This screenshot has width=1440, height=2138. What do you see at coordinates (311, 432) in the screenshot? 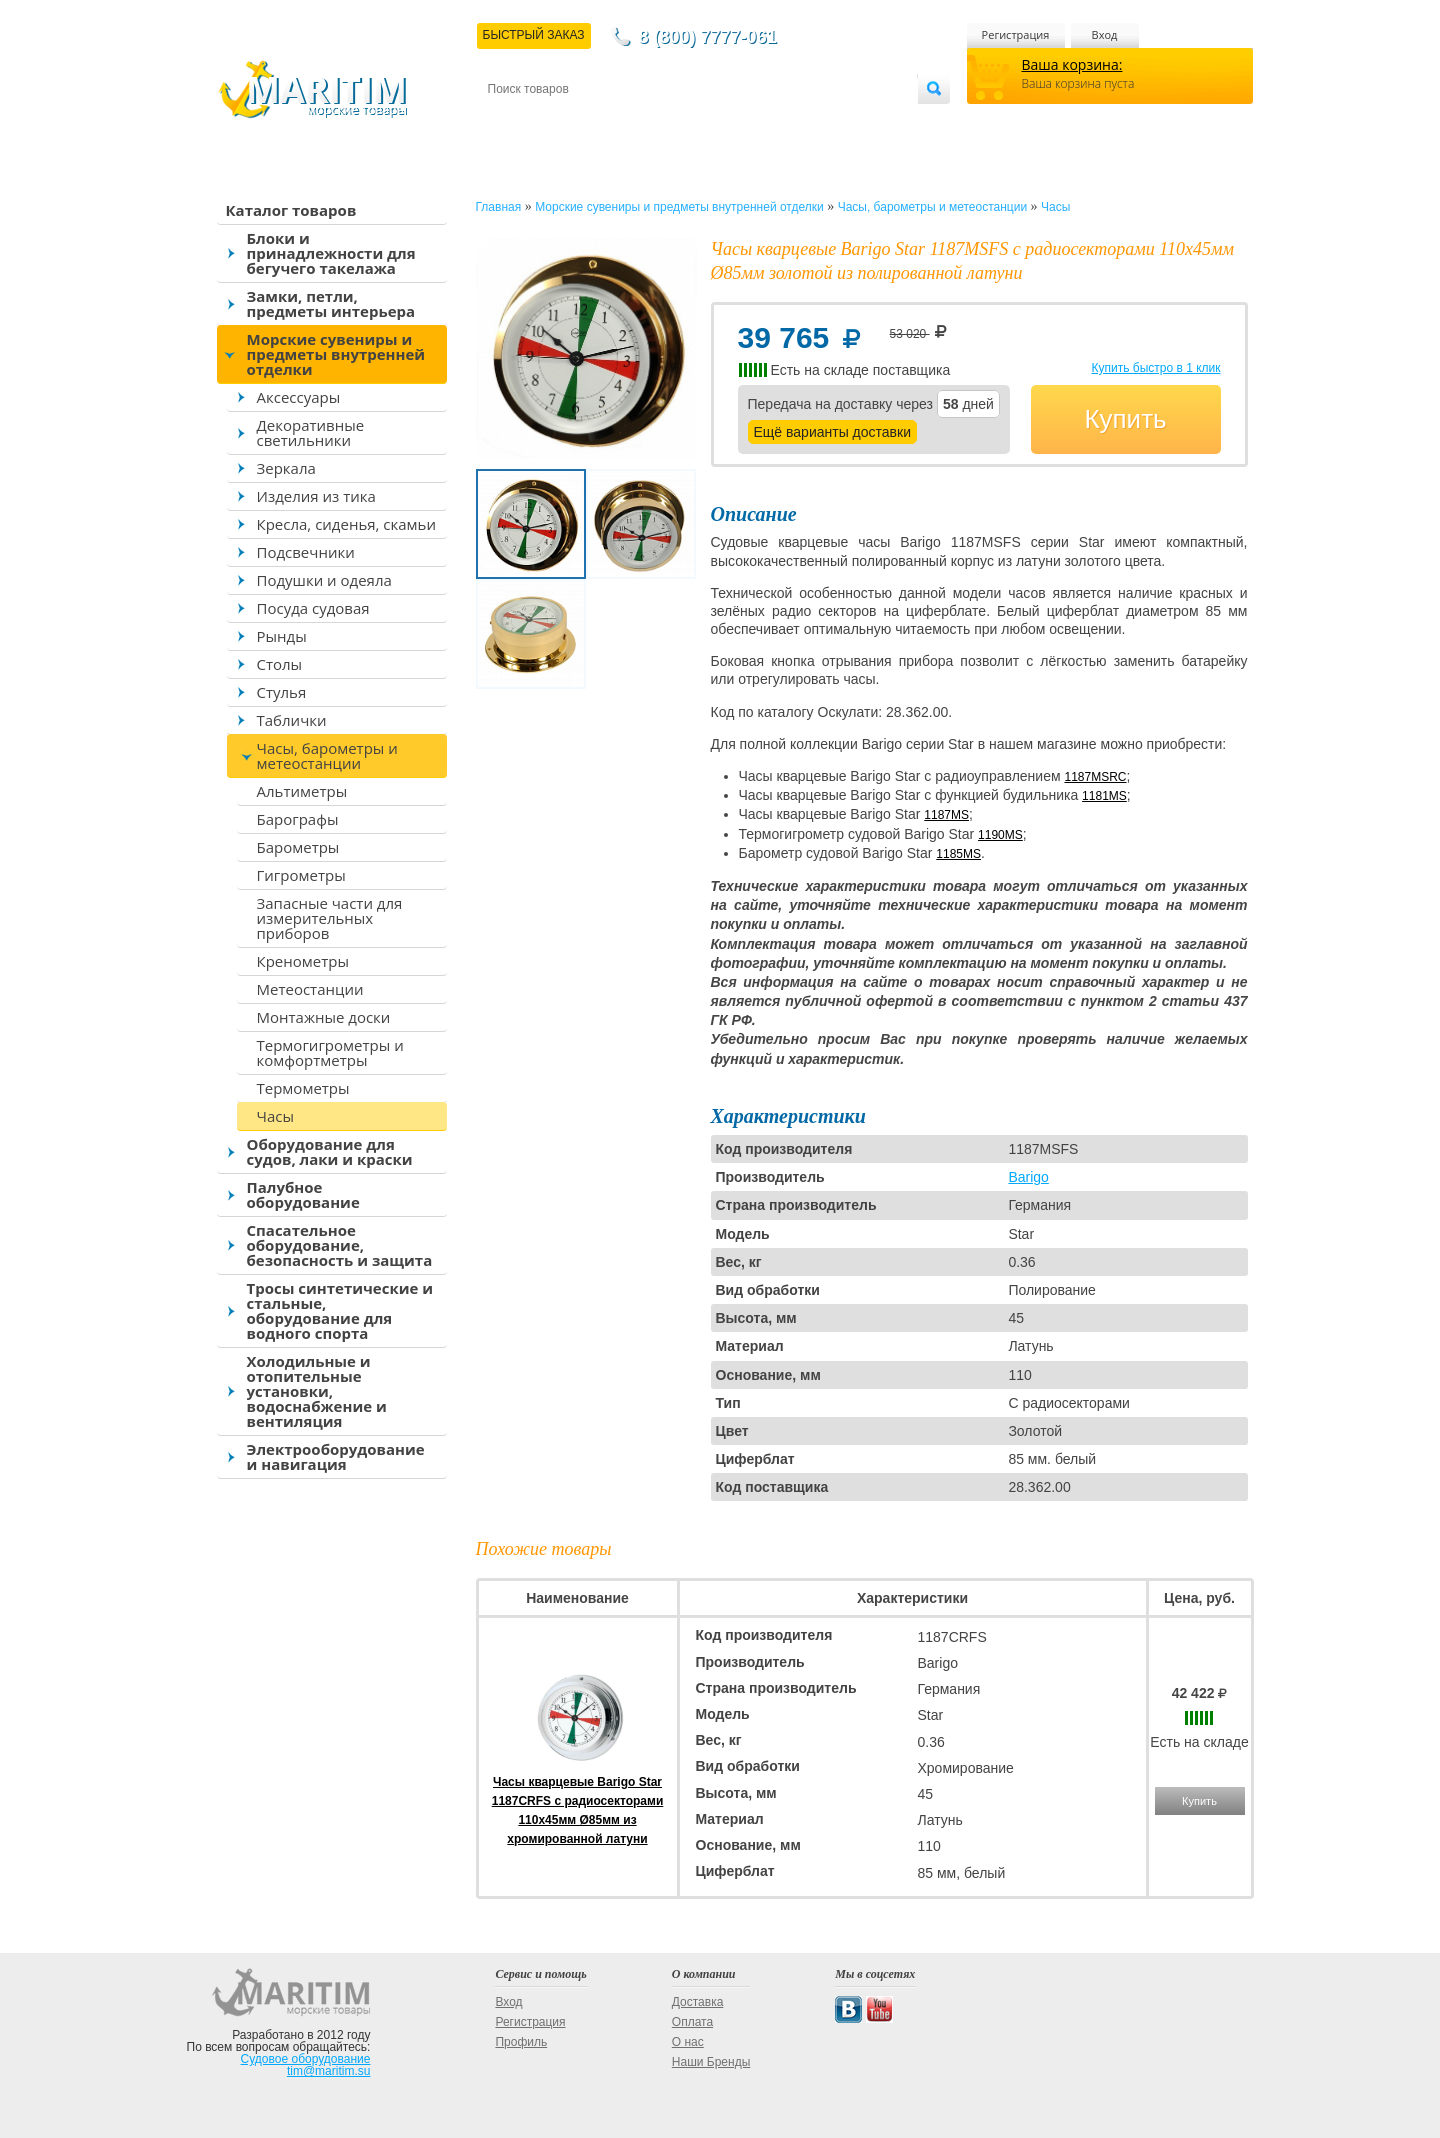
I see `Декоративные светильники` at bounding box center [311, 432].